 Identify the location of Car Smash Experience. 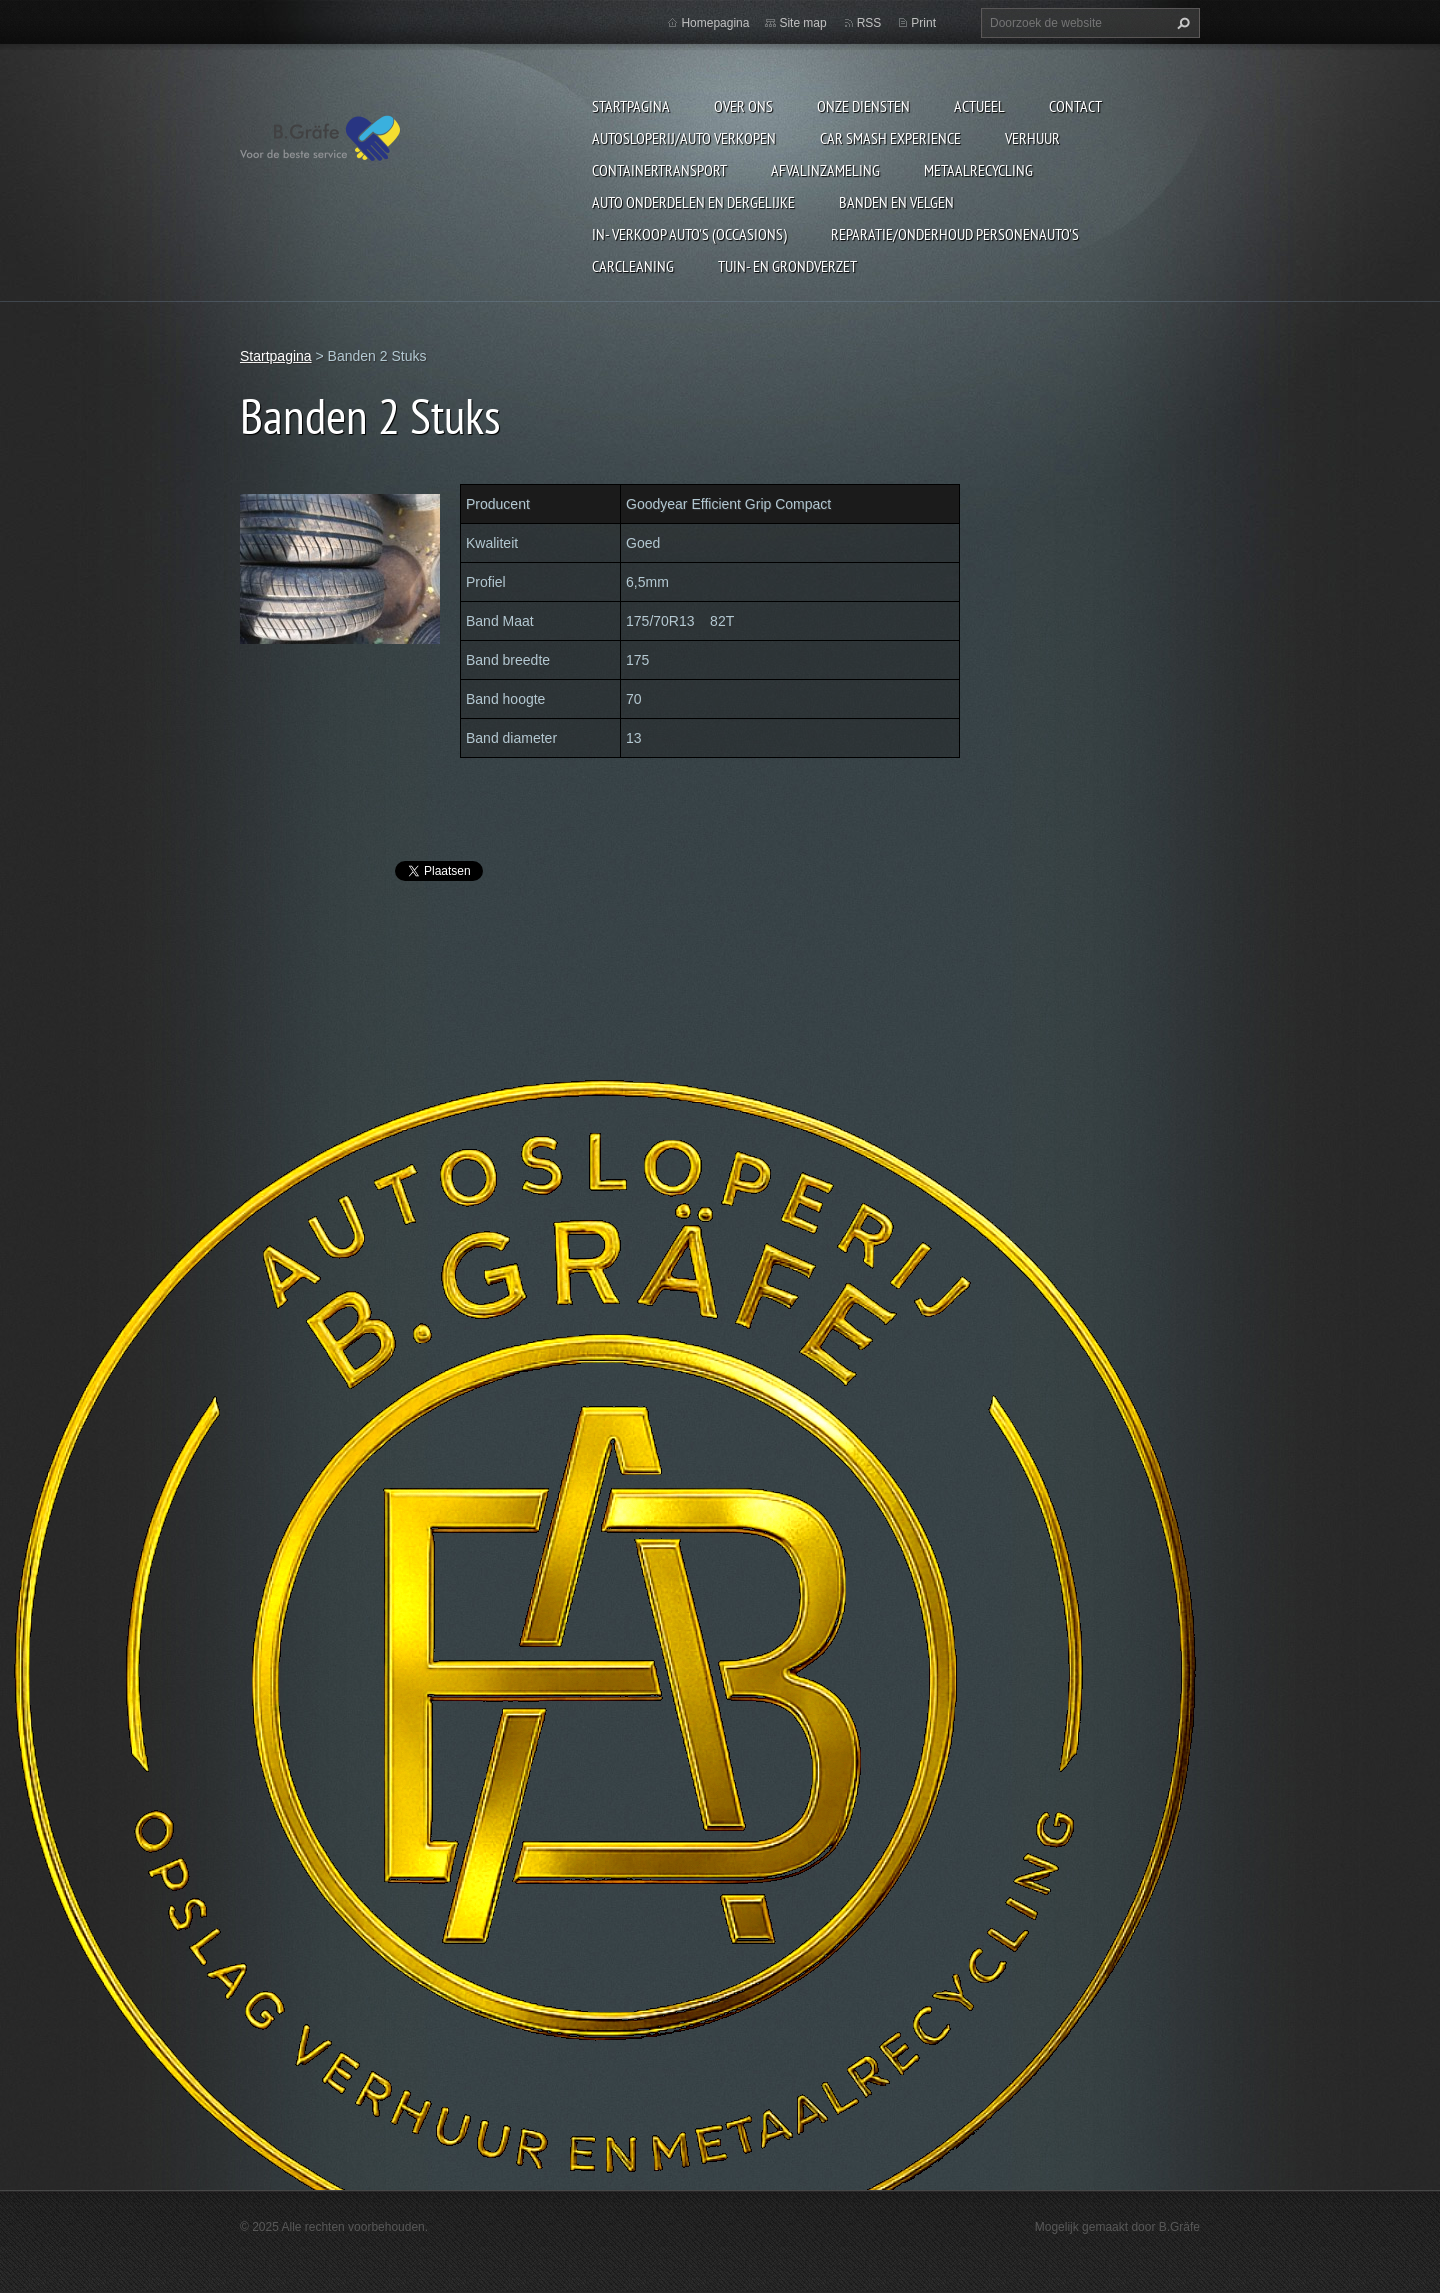
(890, 138).